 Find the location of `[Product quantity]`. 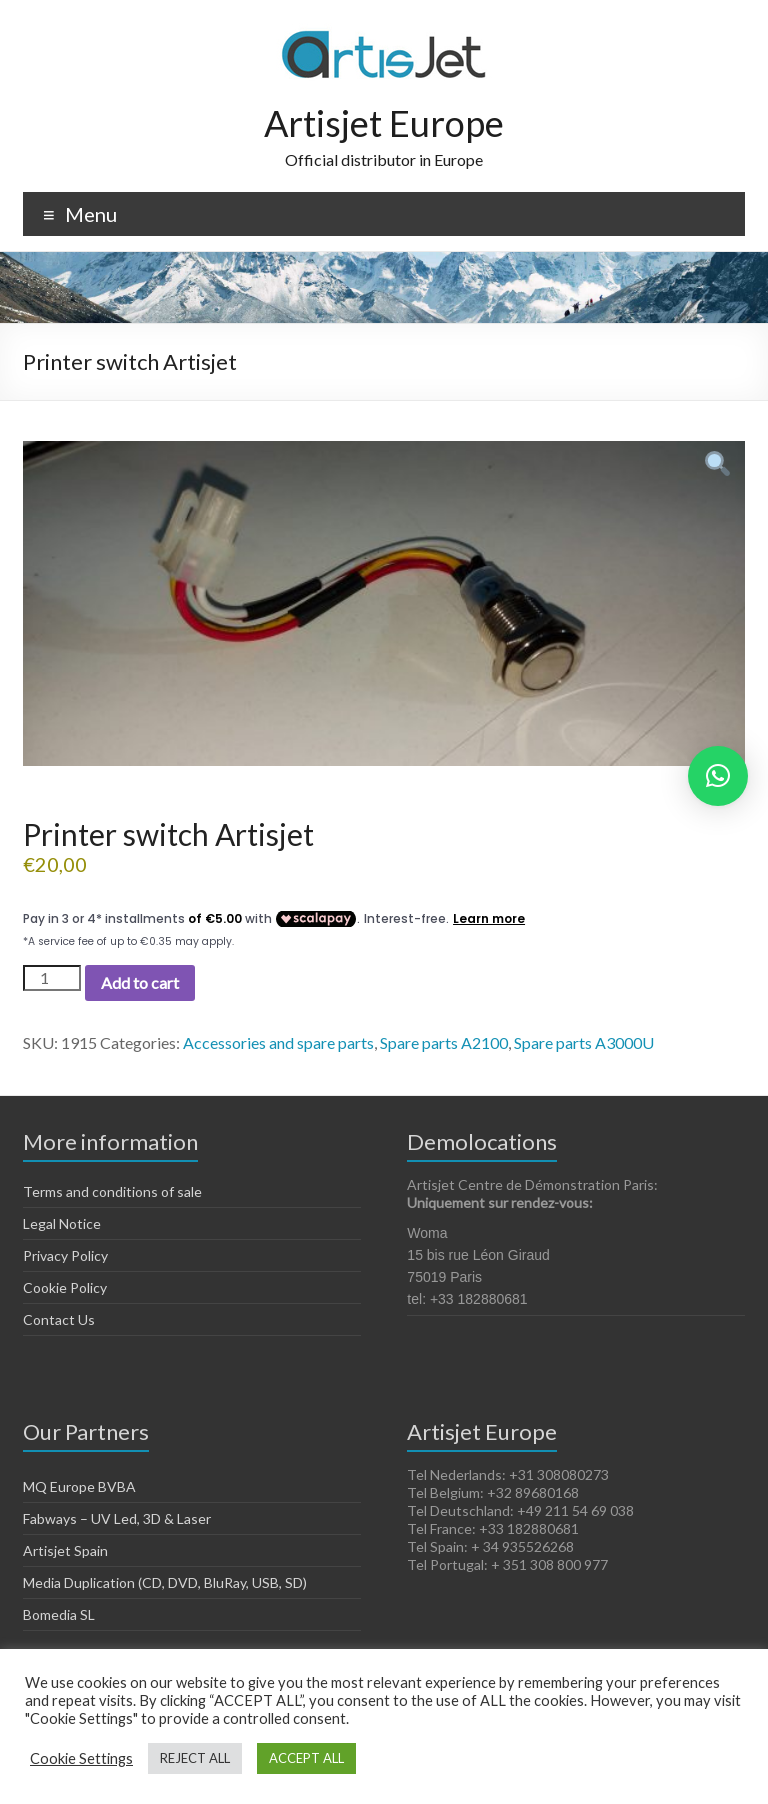

[Product quantity] is located at coordinates (52, 978).